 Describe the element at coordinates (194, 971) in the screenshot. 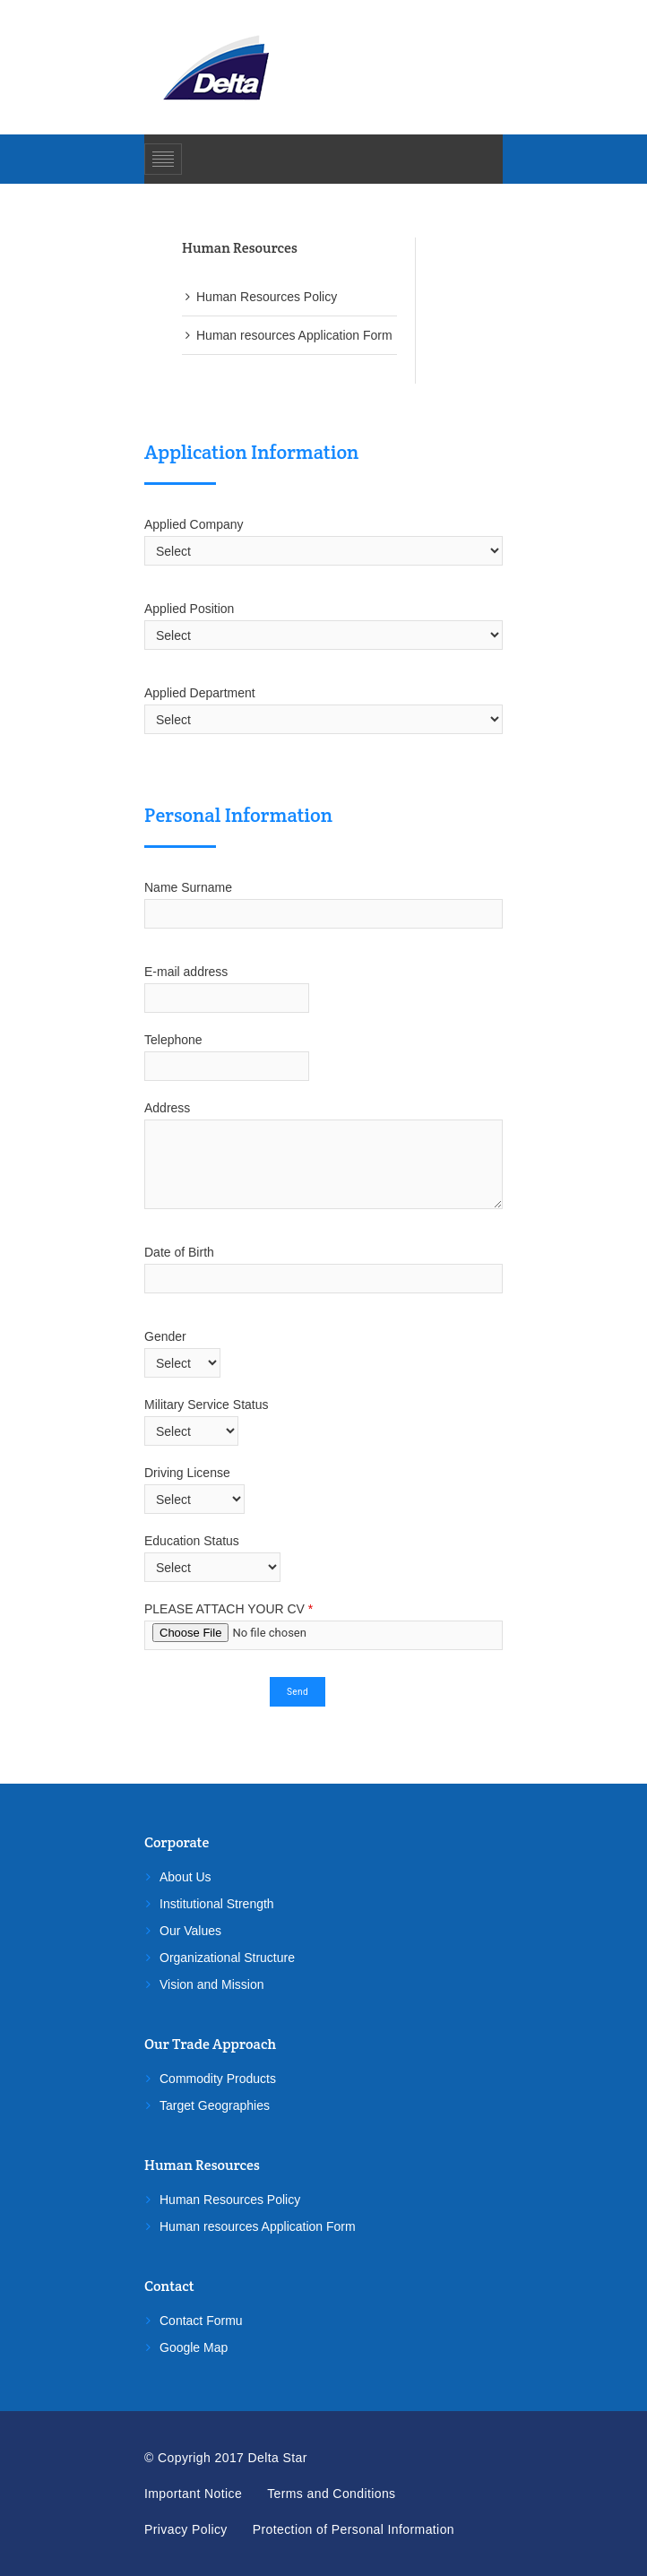

I see `E-mail address` at that location.